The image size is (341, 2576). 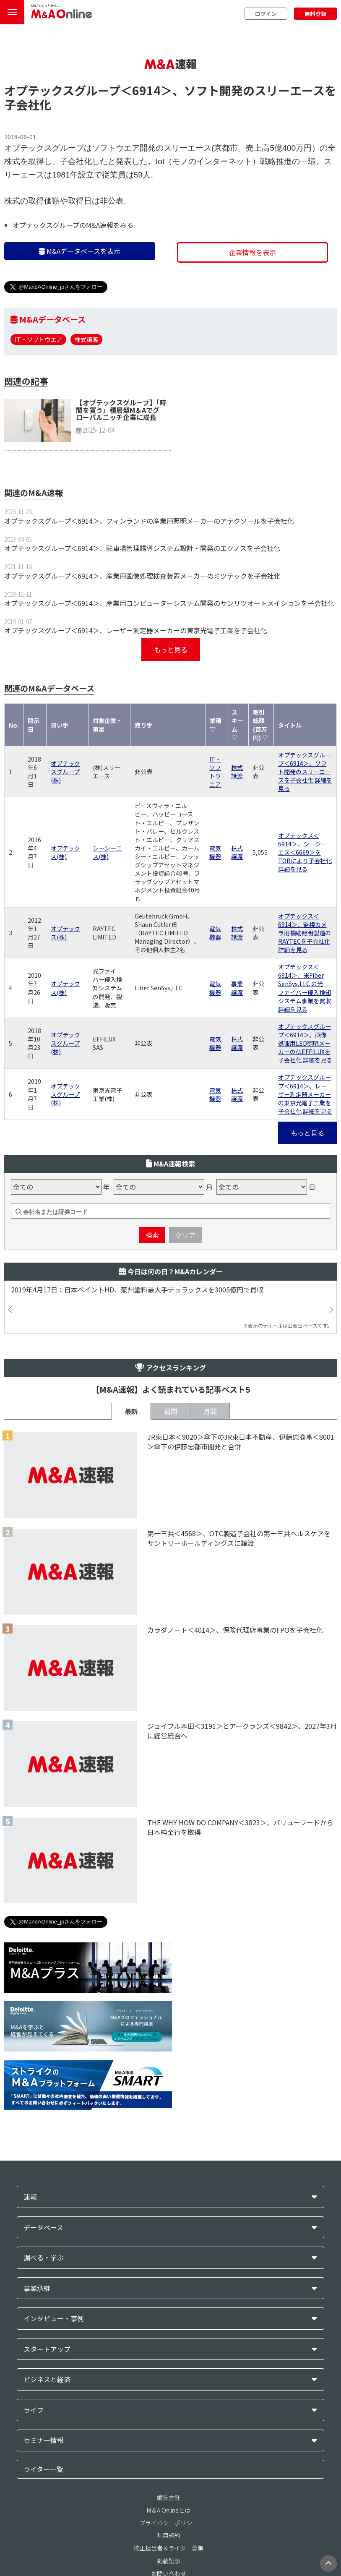 I want to click on ライフ, so click(x=33, y=2410).